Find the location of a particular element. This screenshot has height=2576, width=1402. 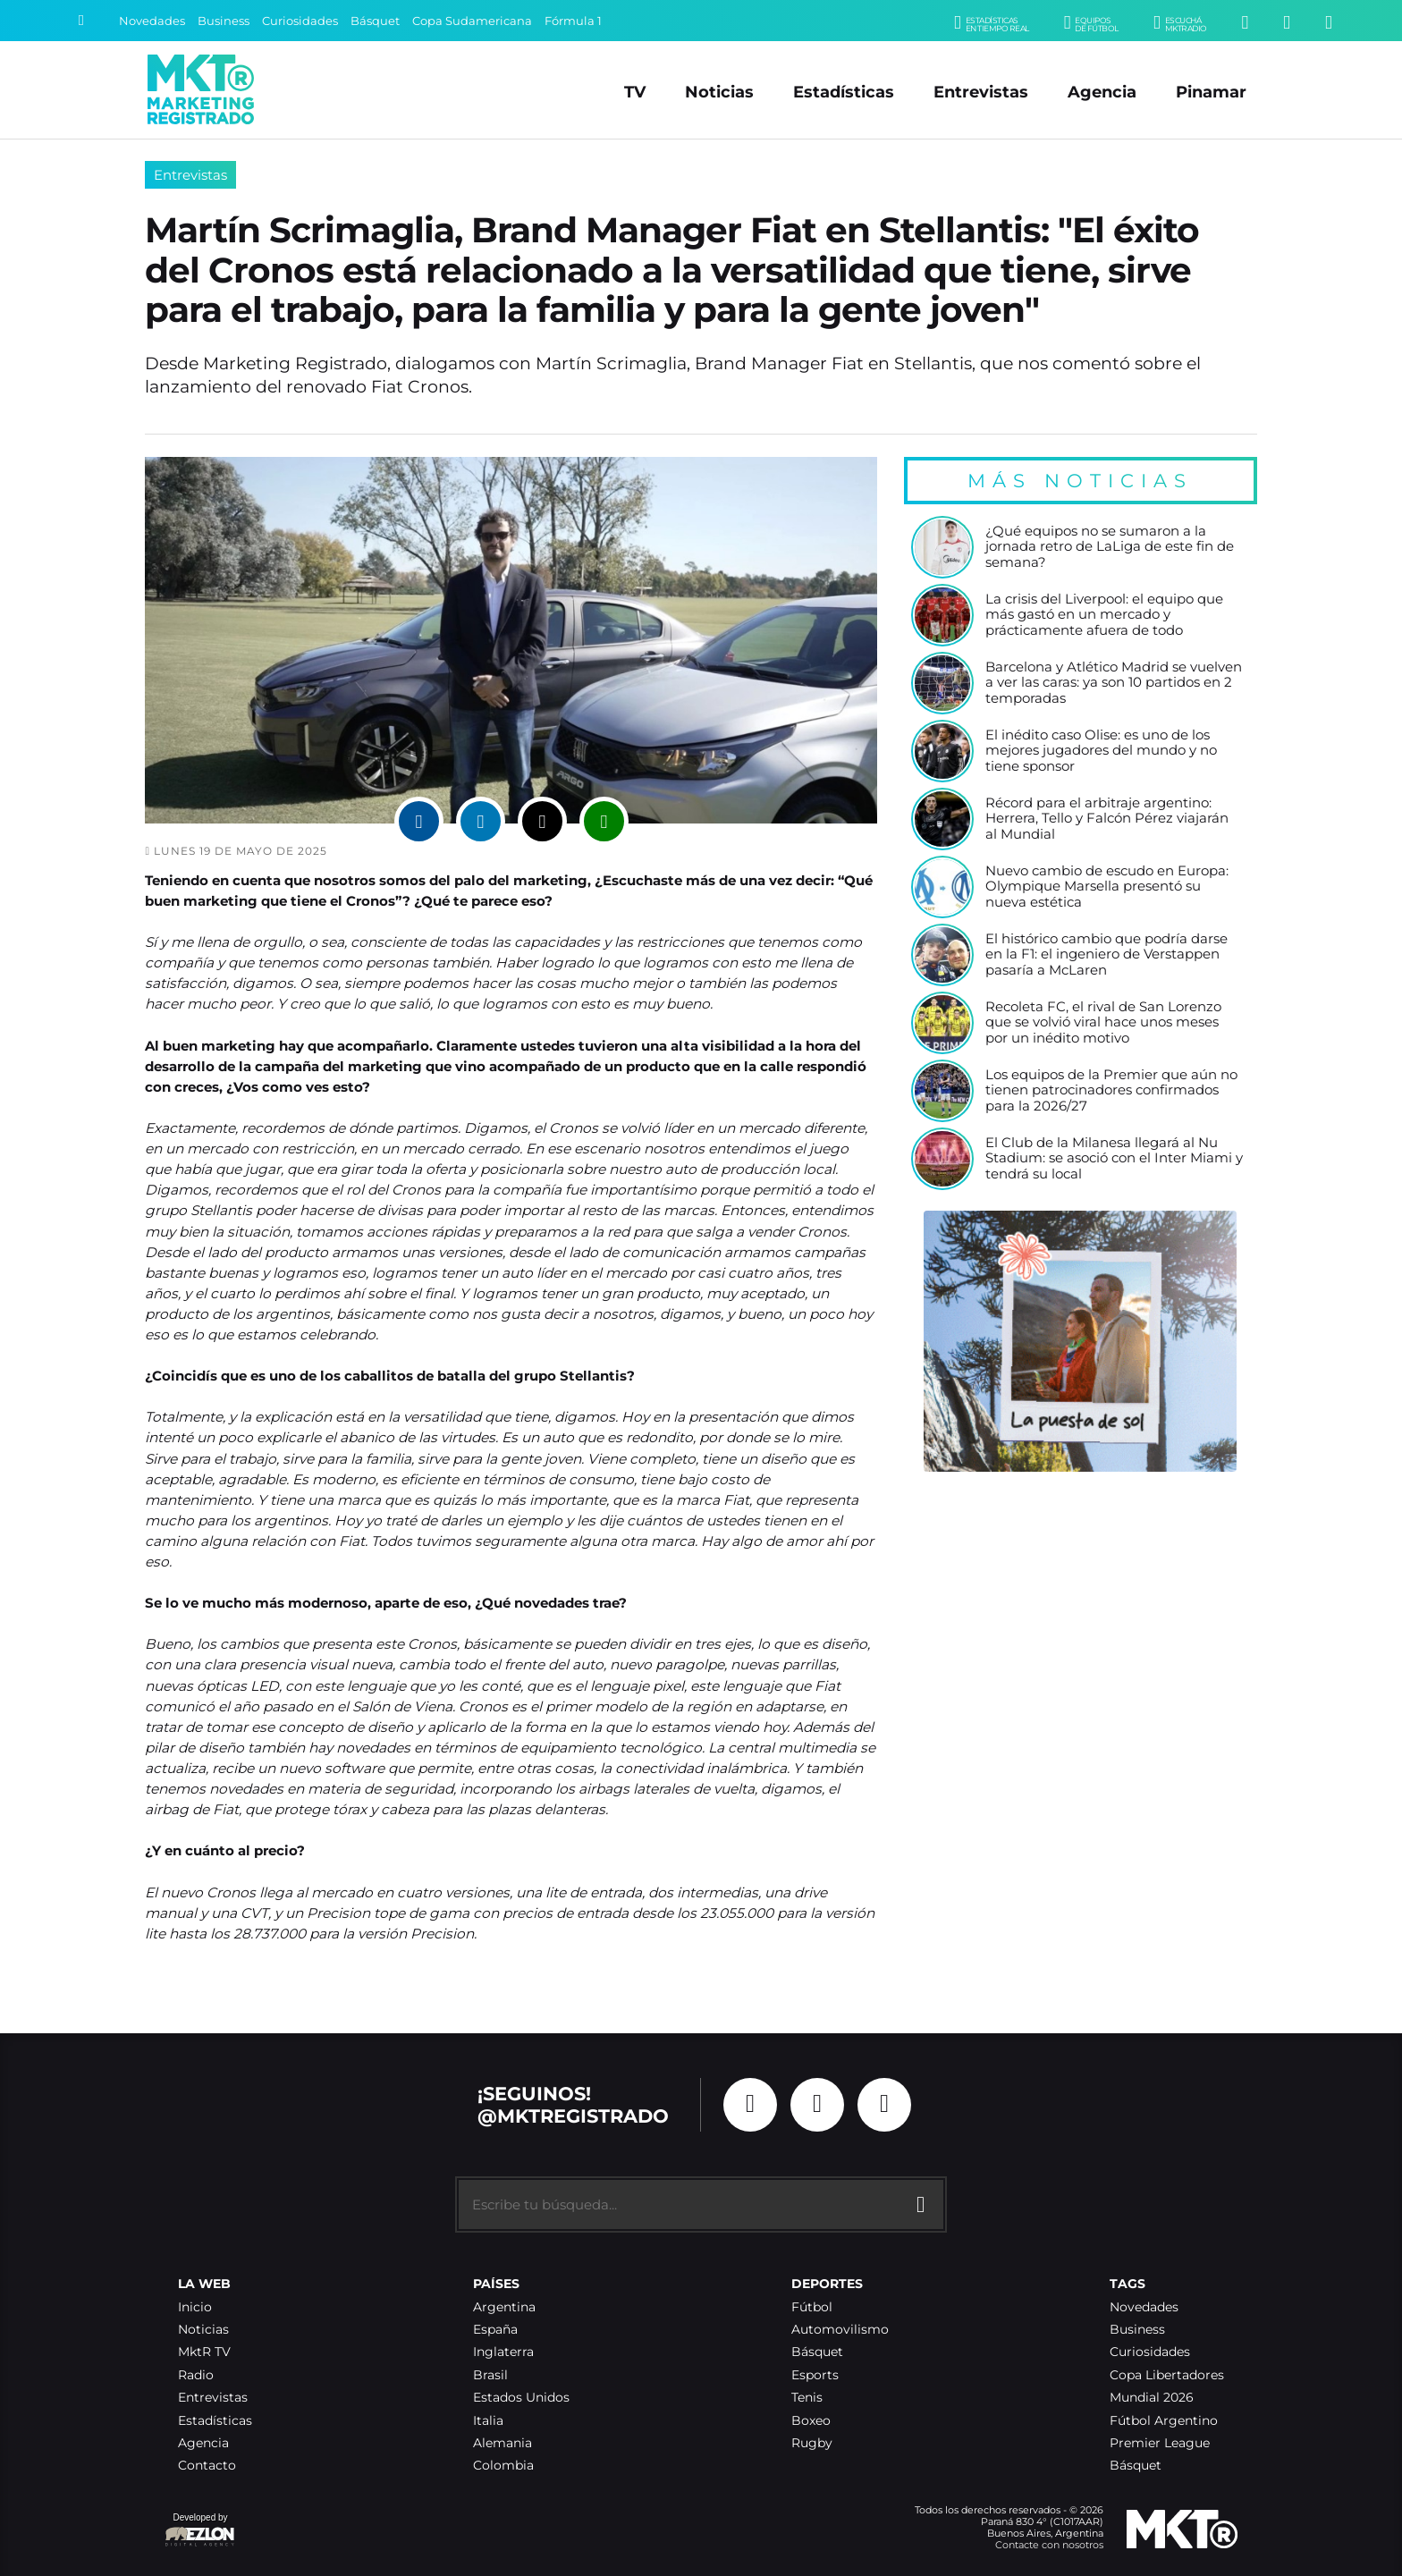

Business is located at coordinates (223, 21).